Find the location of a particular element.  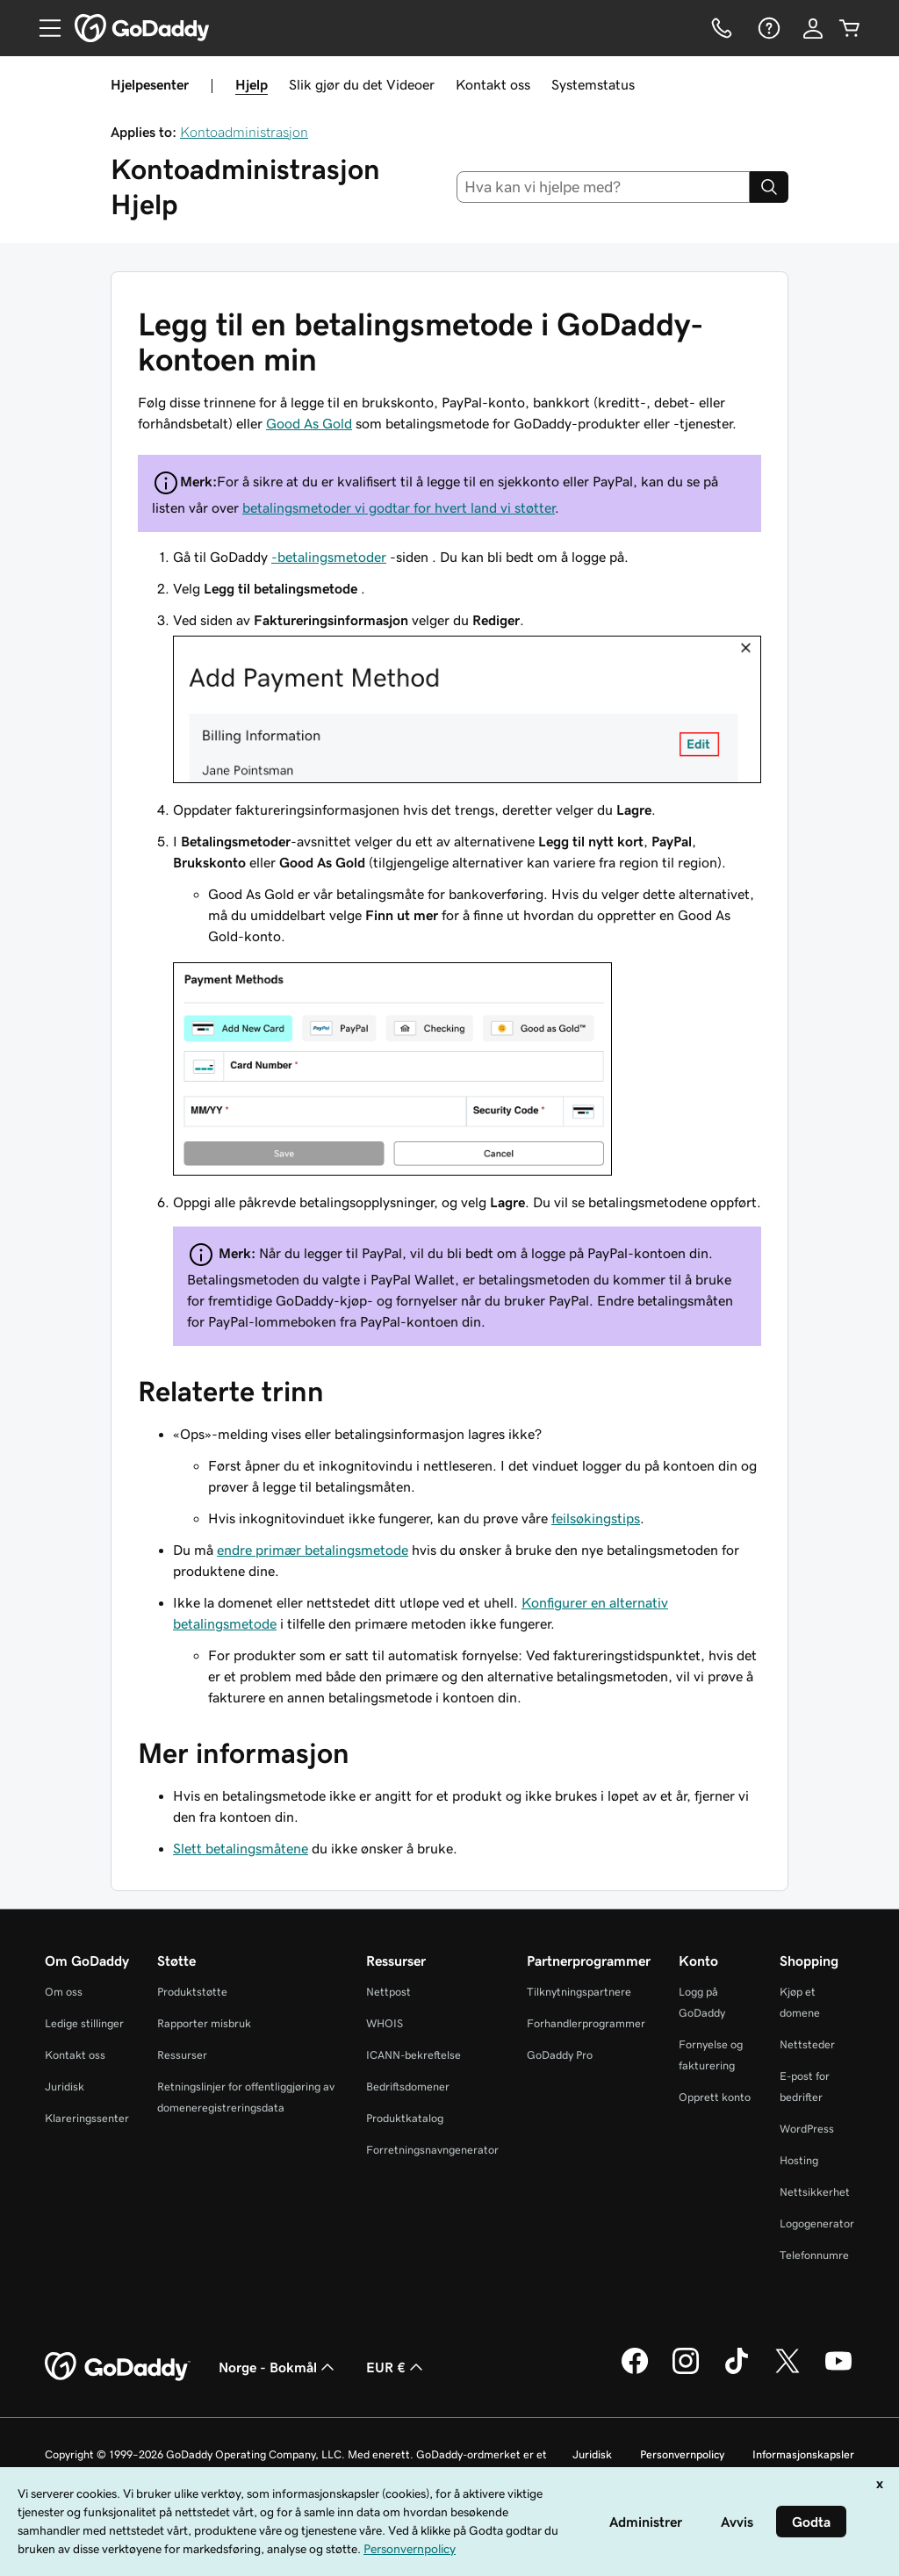

GoDaddy Pro is located at coordinates (560, 2055).